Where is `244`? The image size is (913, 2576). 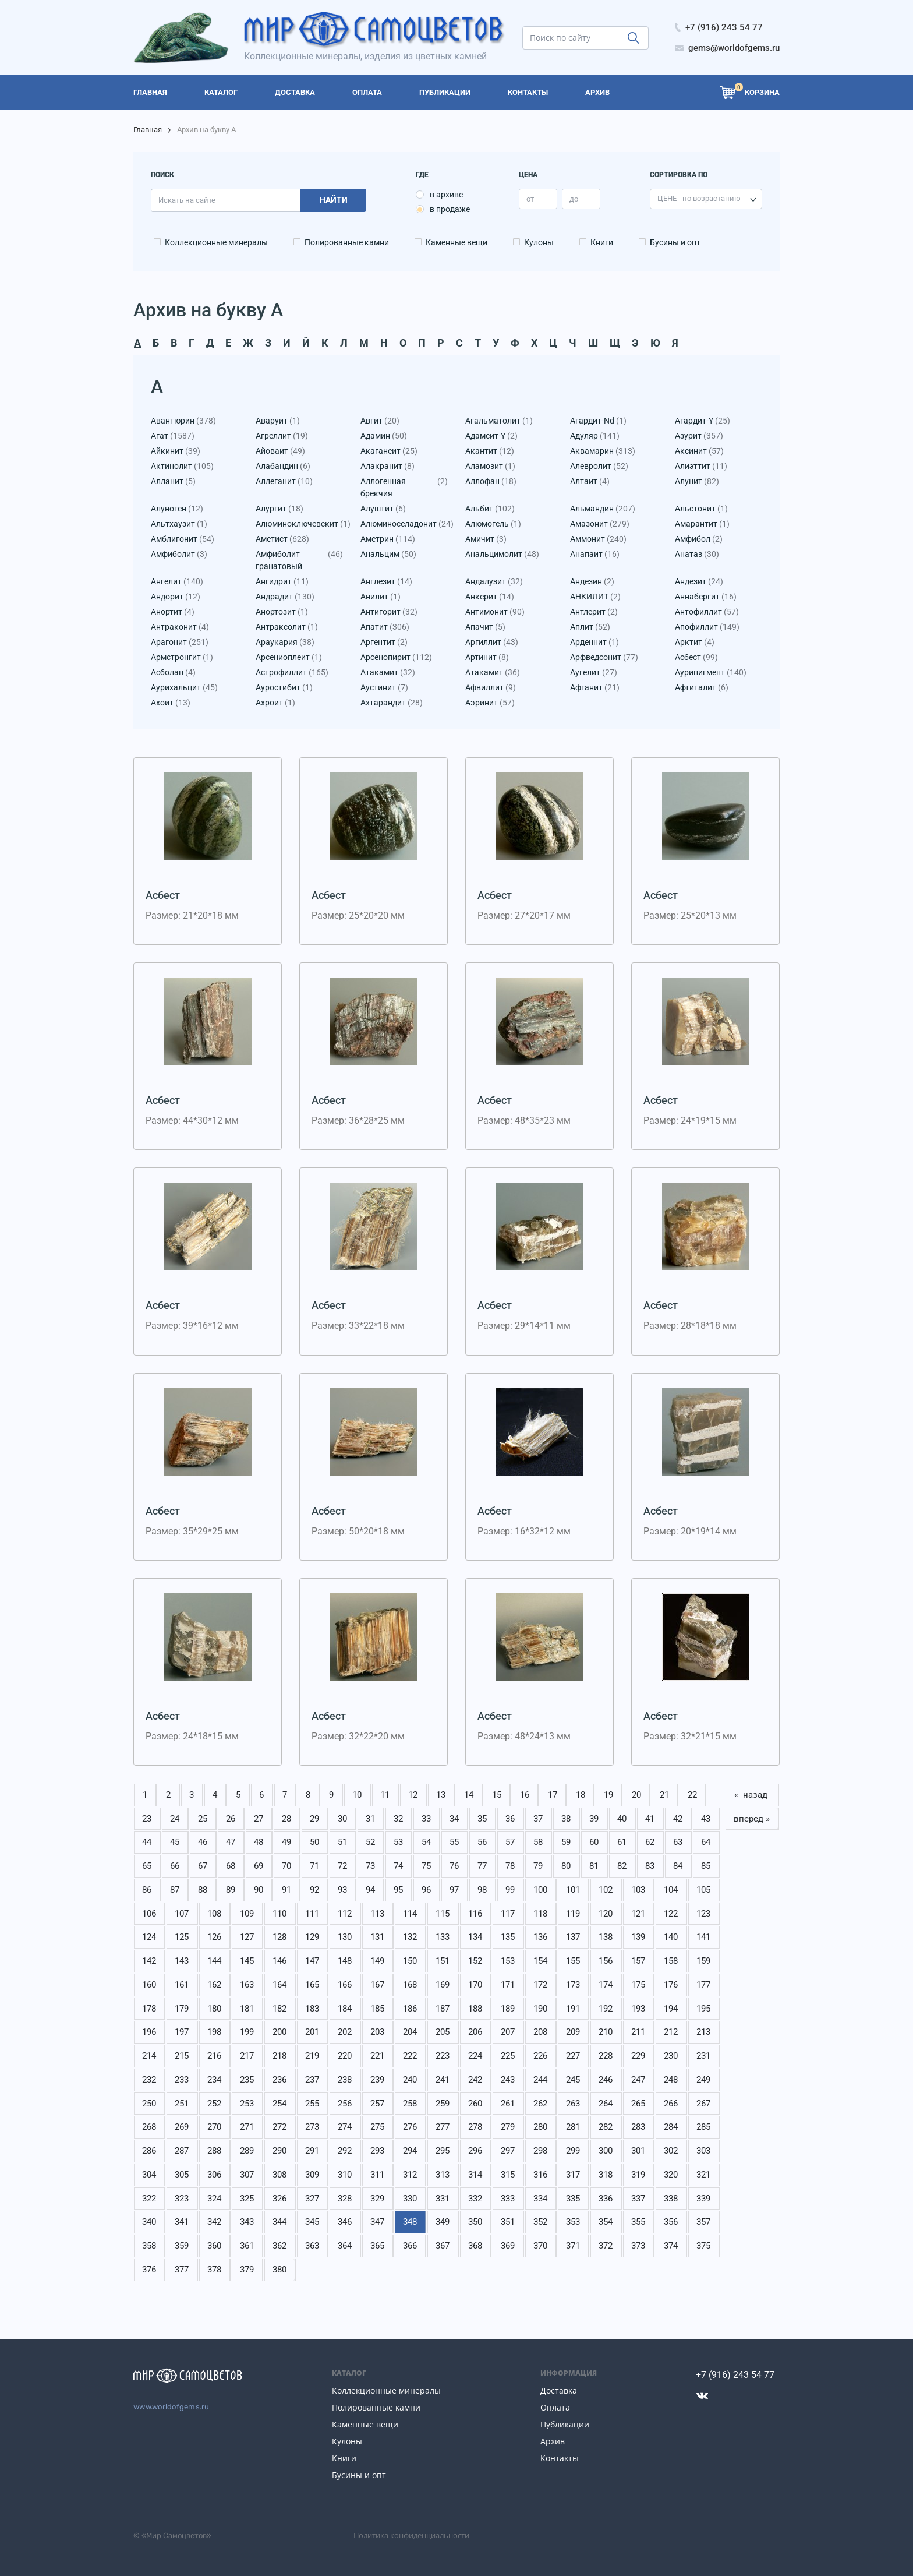
244 is located at coordinates (540, 2079).